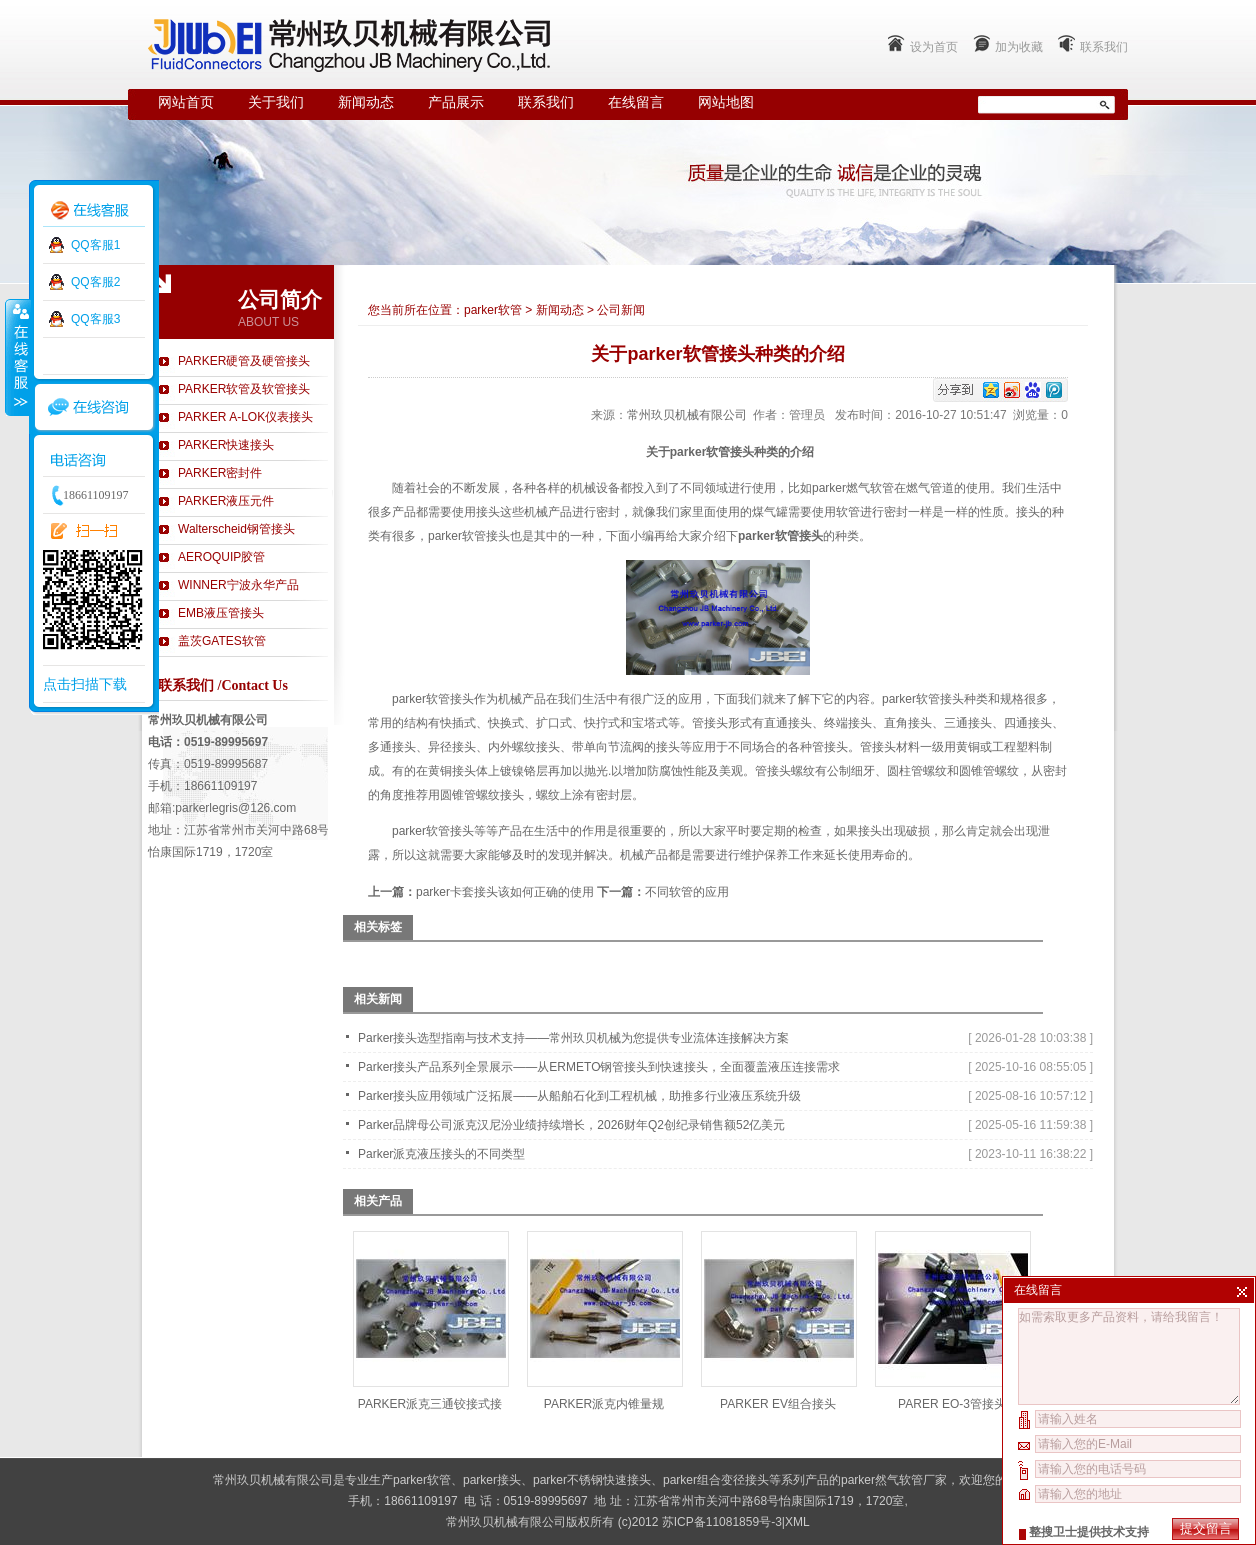 The image size is (1256, 1545). Describe the element at coordinates (934, 47) in the screenshot. I see `设为首页` at that location.